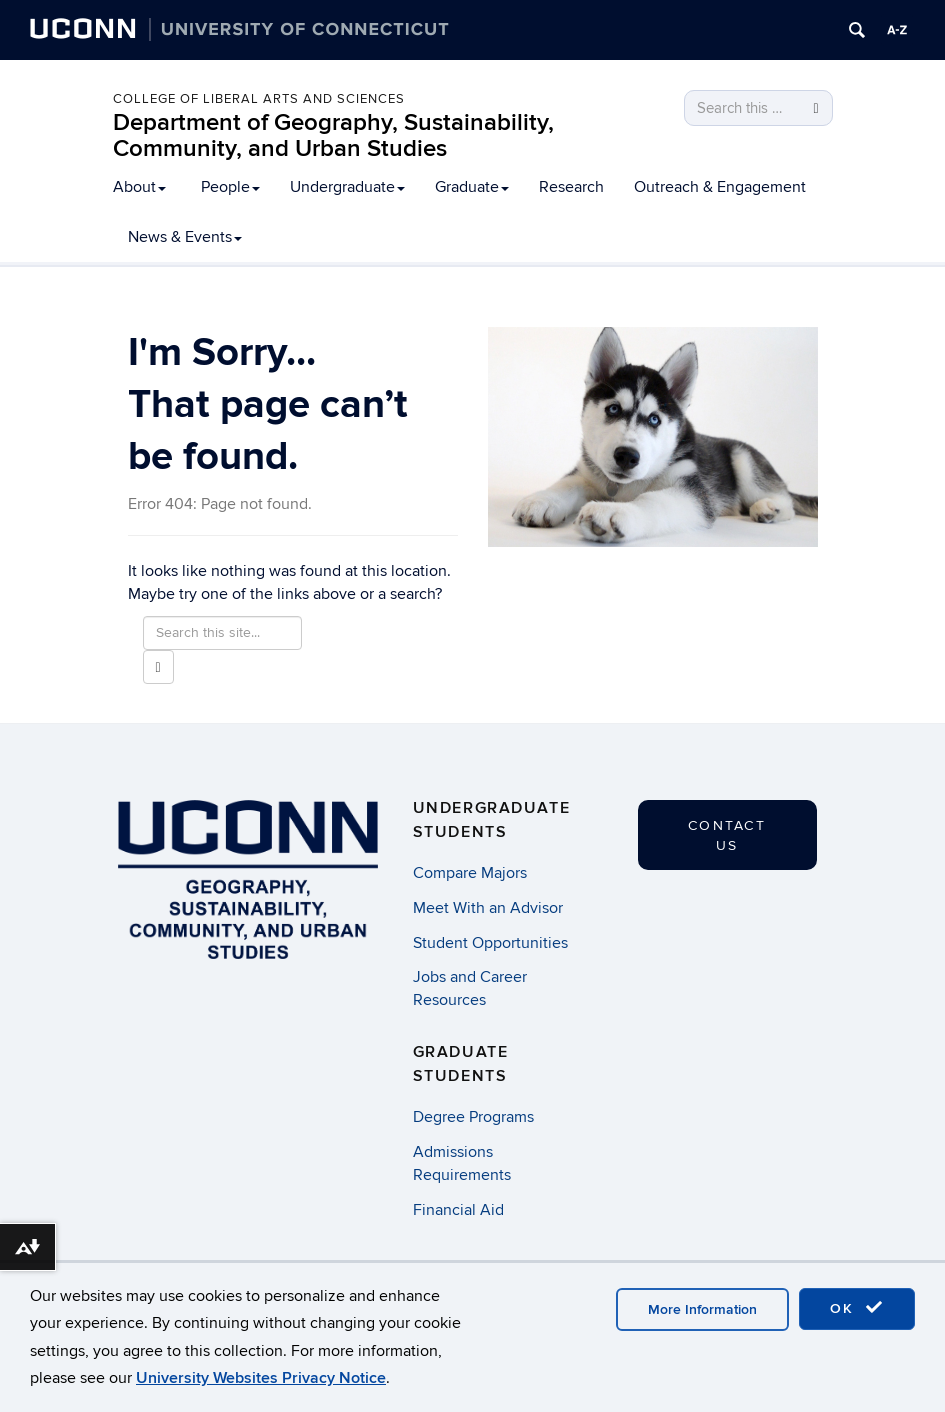 This screenshot has width=945, height=1412. What do you see at coordinates (490, 943) in the screenshot?
I see `Student Opportunities` at bounding box center [490, 943].